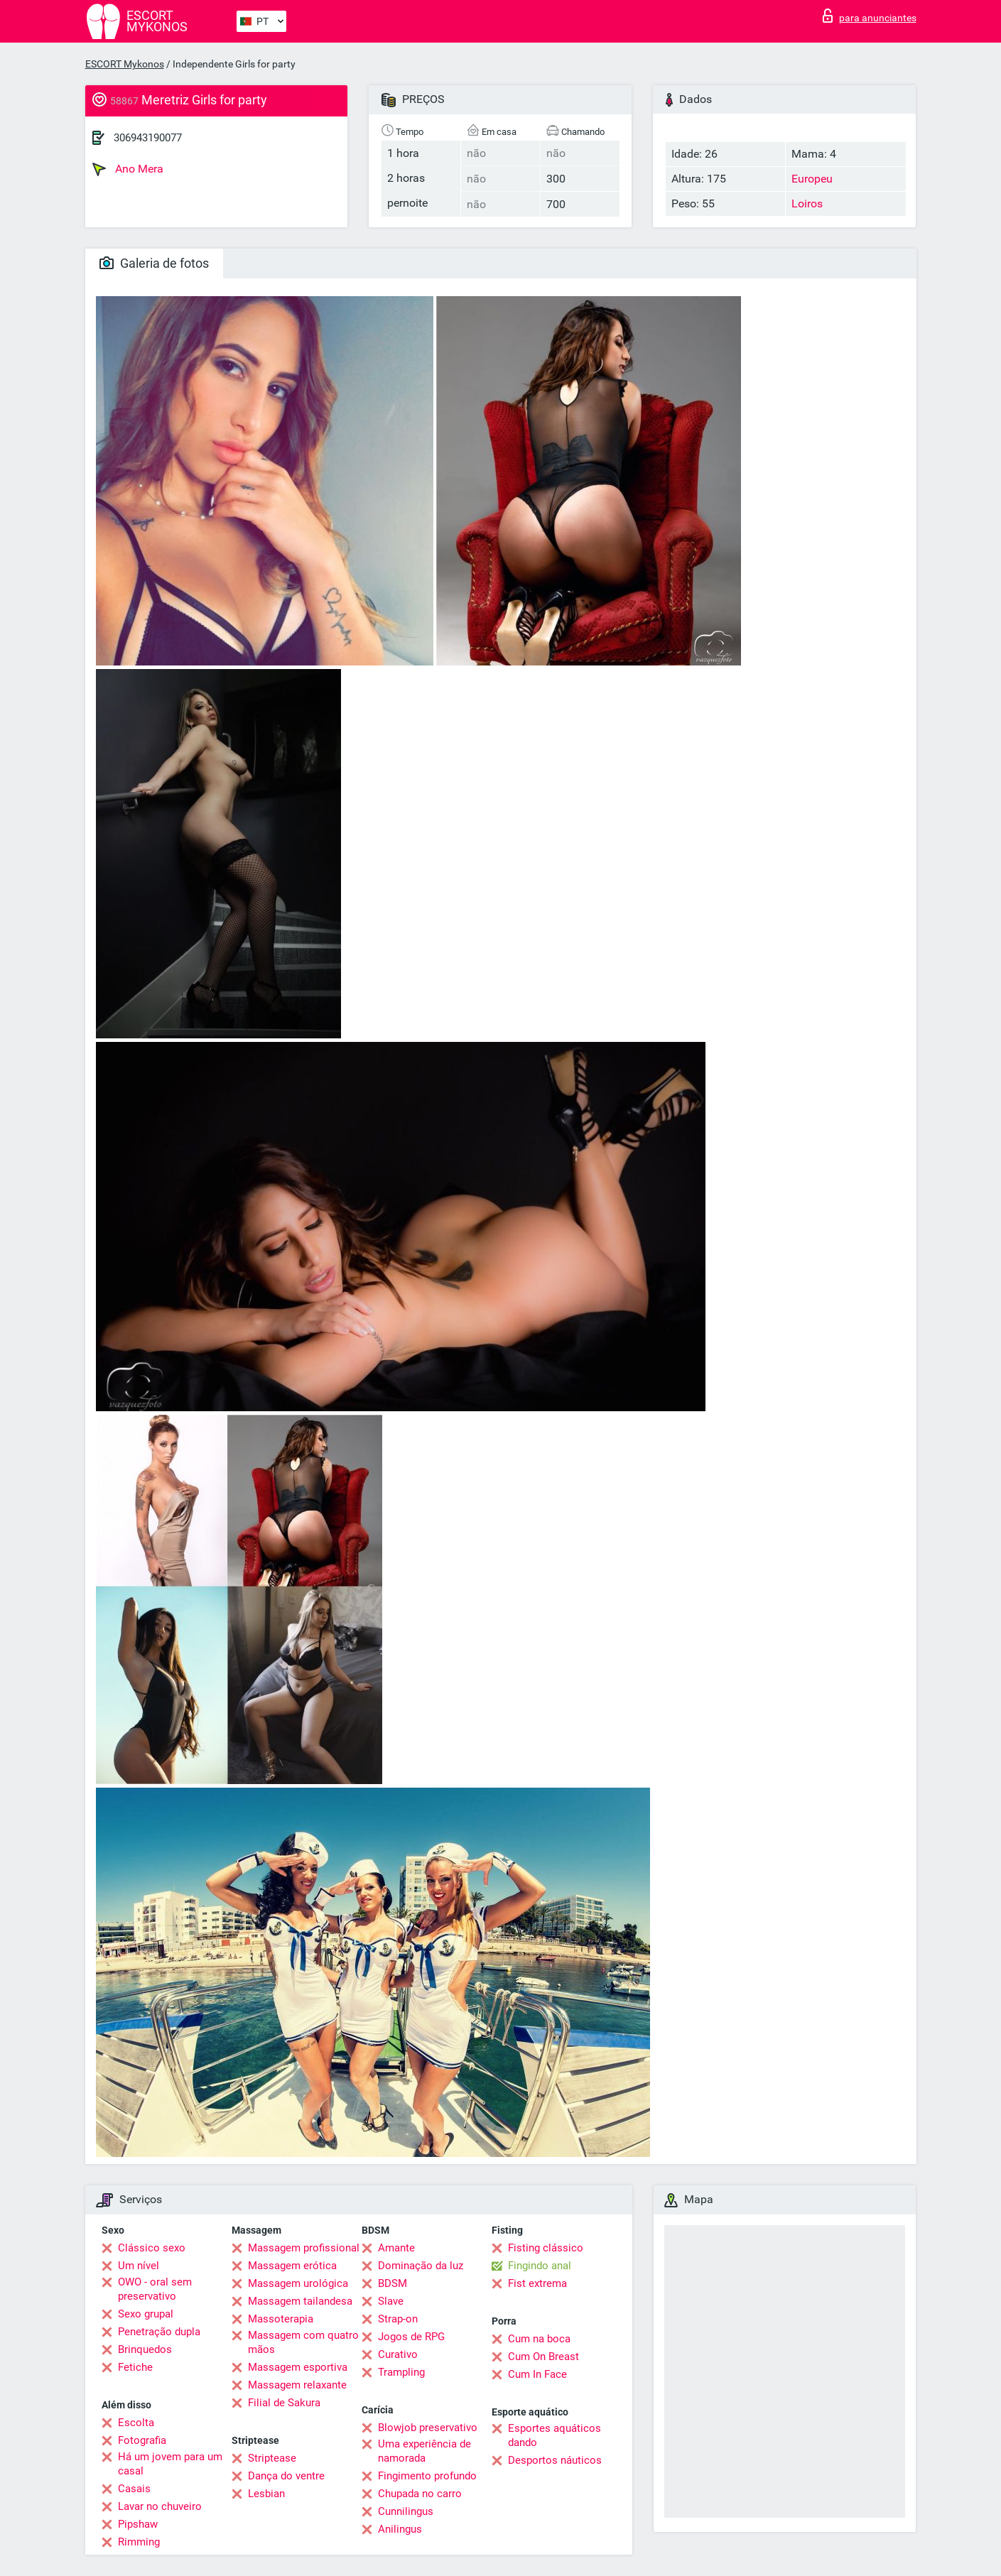 The width and height of the screenshot is (1001, 2576). What do you see at coordinates (411, 2336) in the screenshot?
I see `Jogos de RPG` at bounding box center [411, 2336].